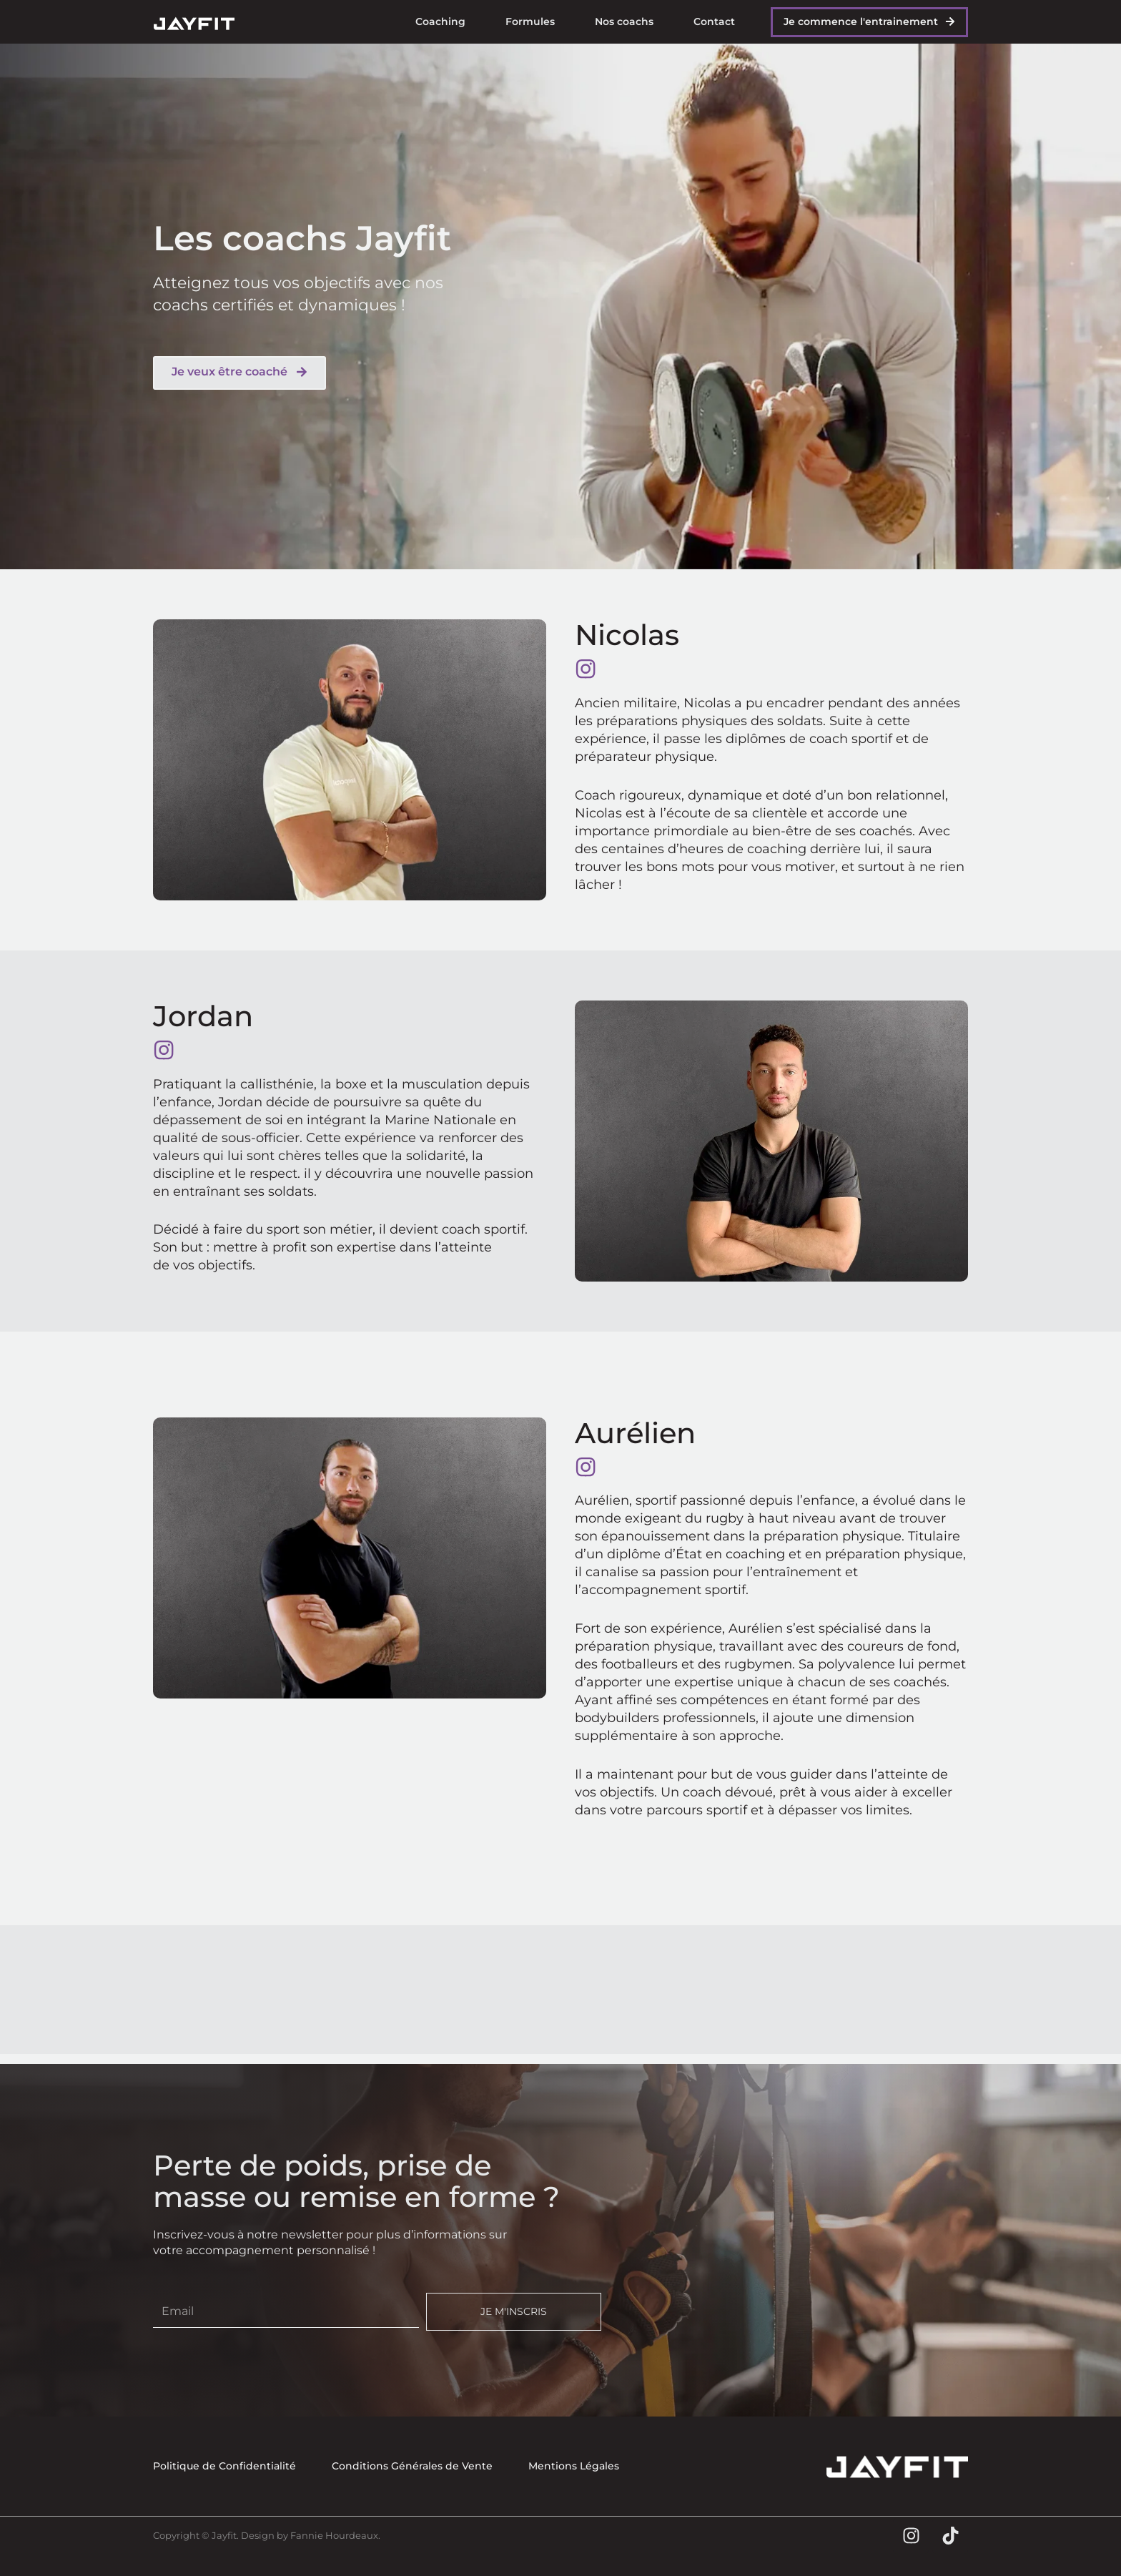 This screenshot has width=1121, height=2576. Describe the element at coordinates (440, 21) in the screenshot. I see `Coaching` at that location.